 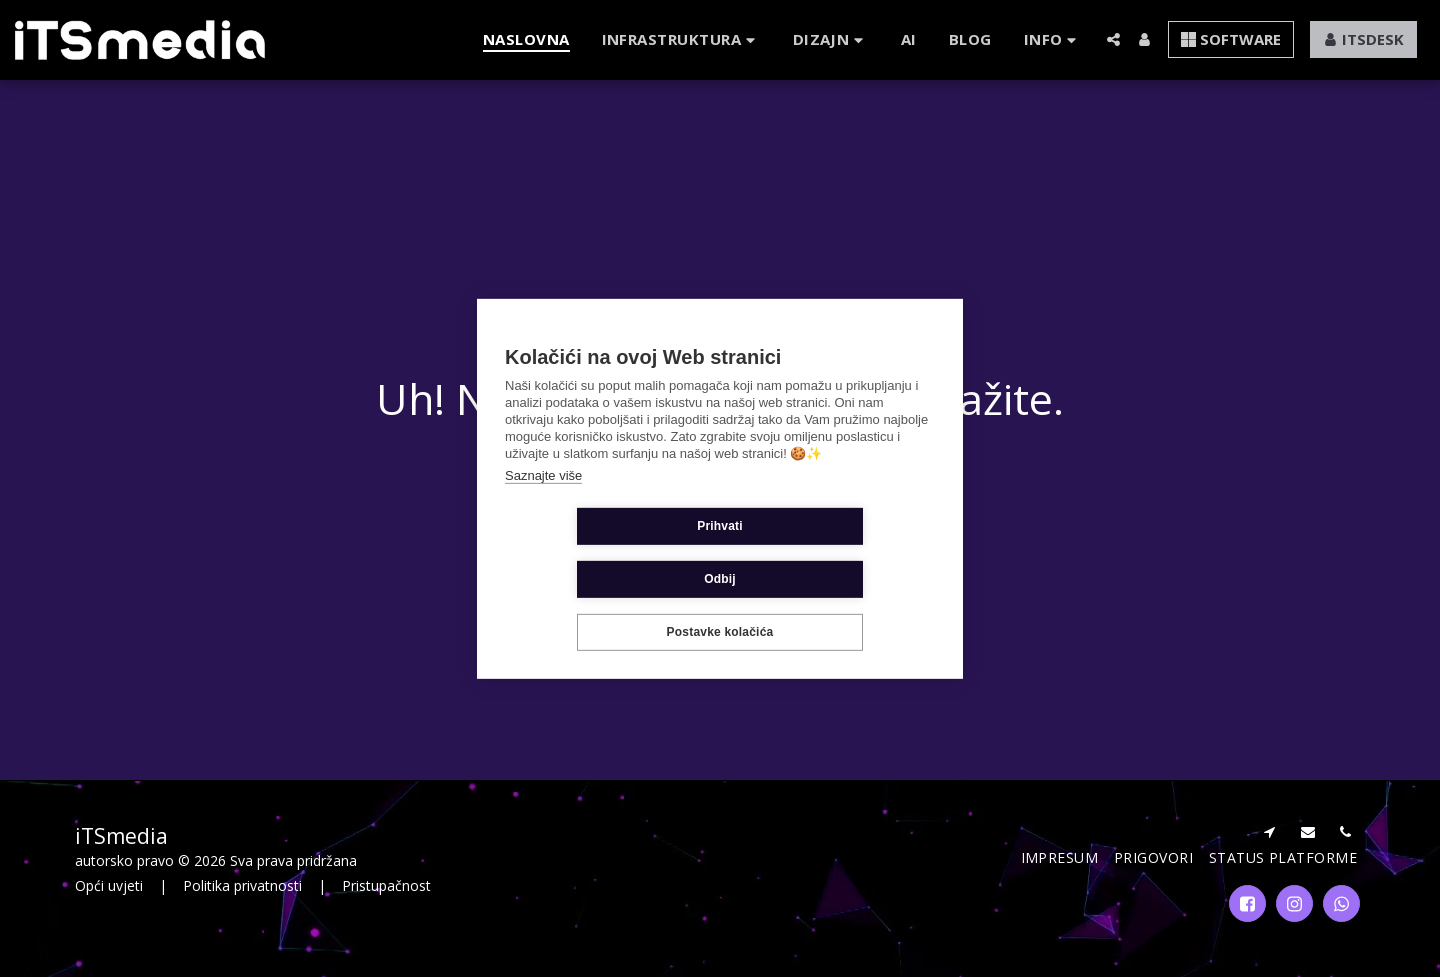 I want to click on Postavke kolačića, so click(x=720, y=606).